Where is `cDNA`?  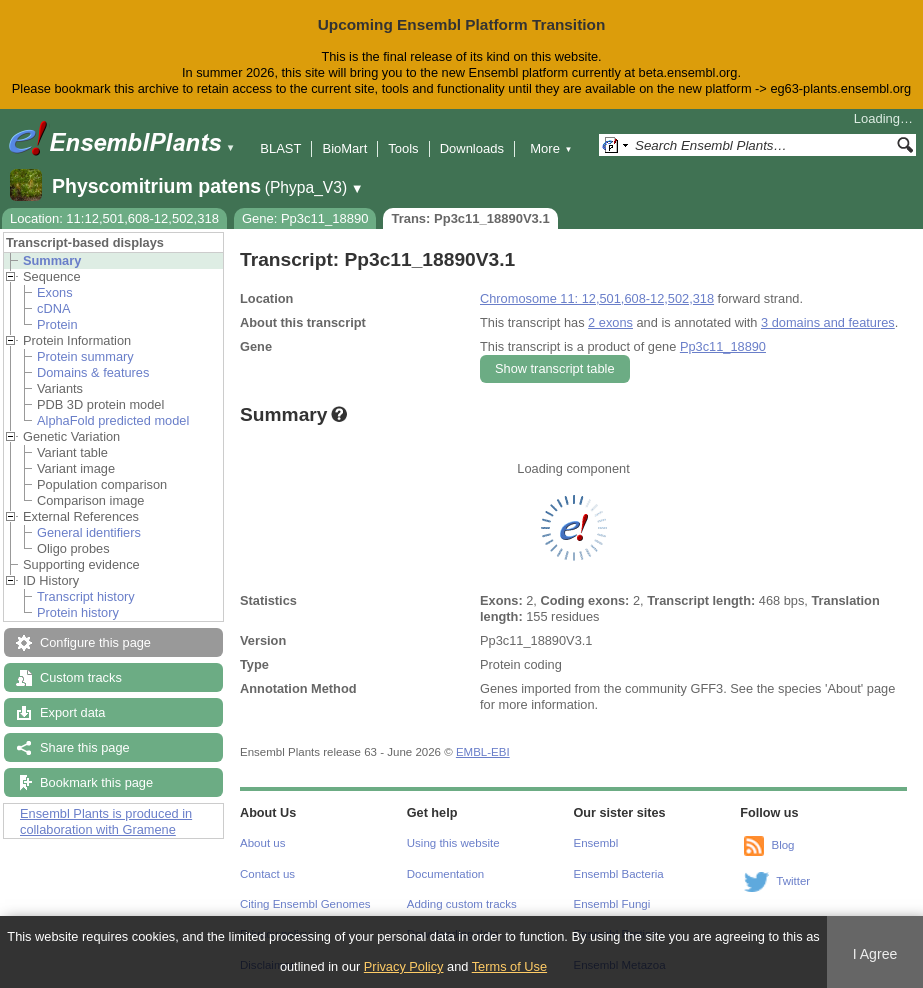 cDNA is located at coordinates (53, 308).